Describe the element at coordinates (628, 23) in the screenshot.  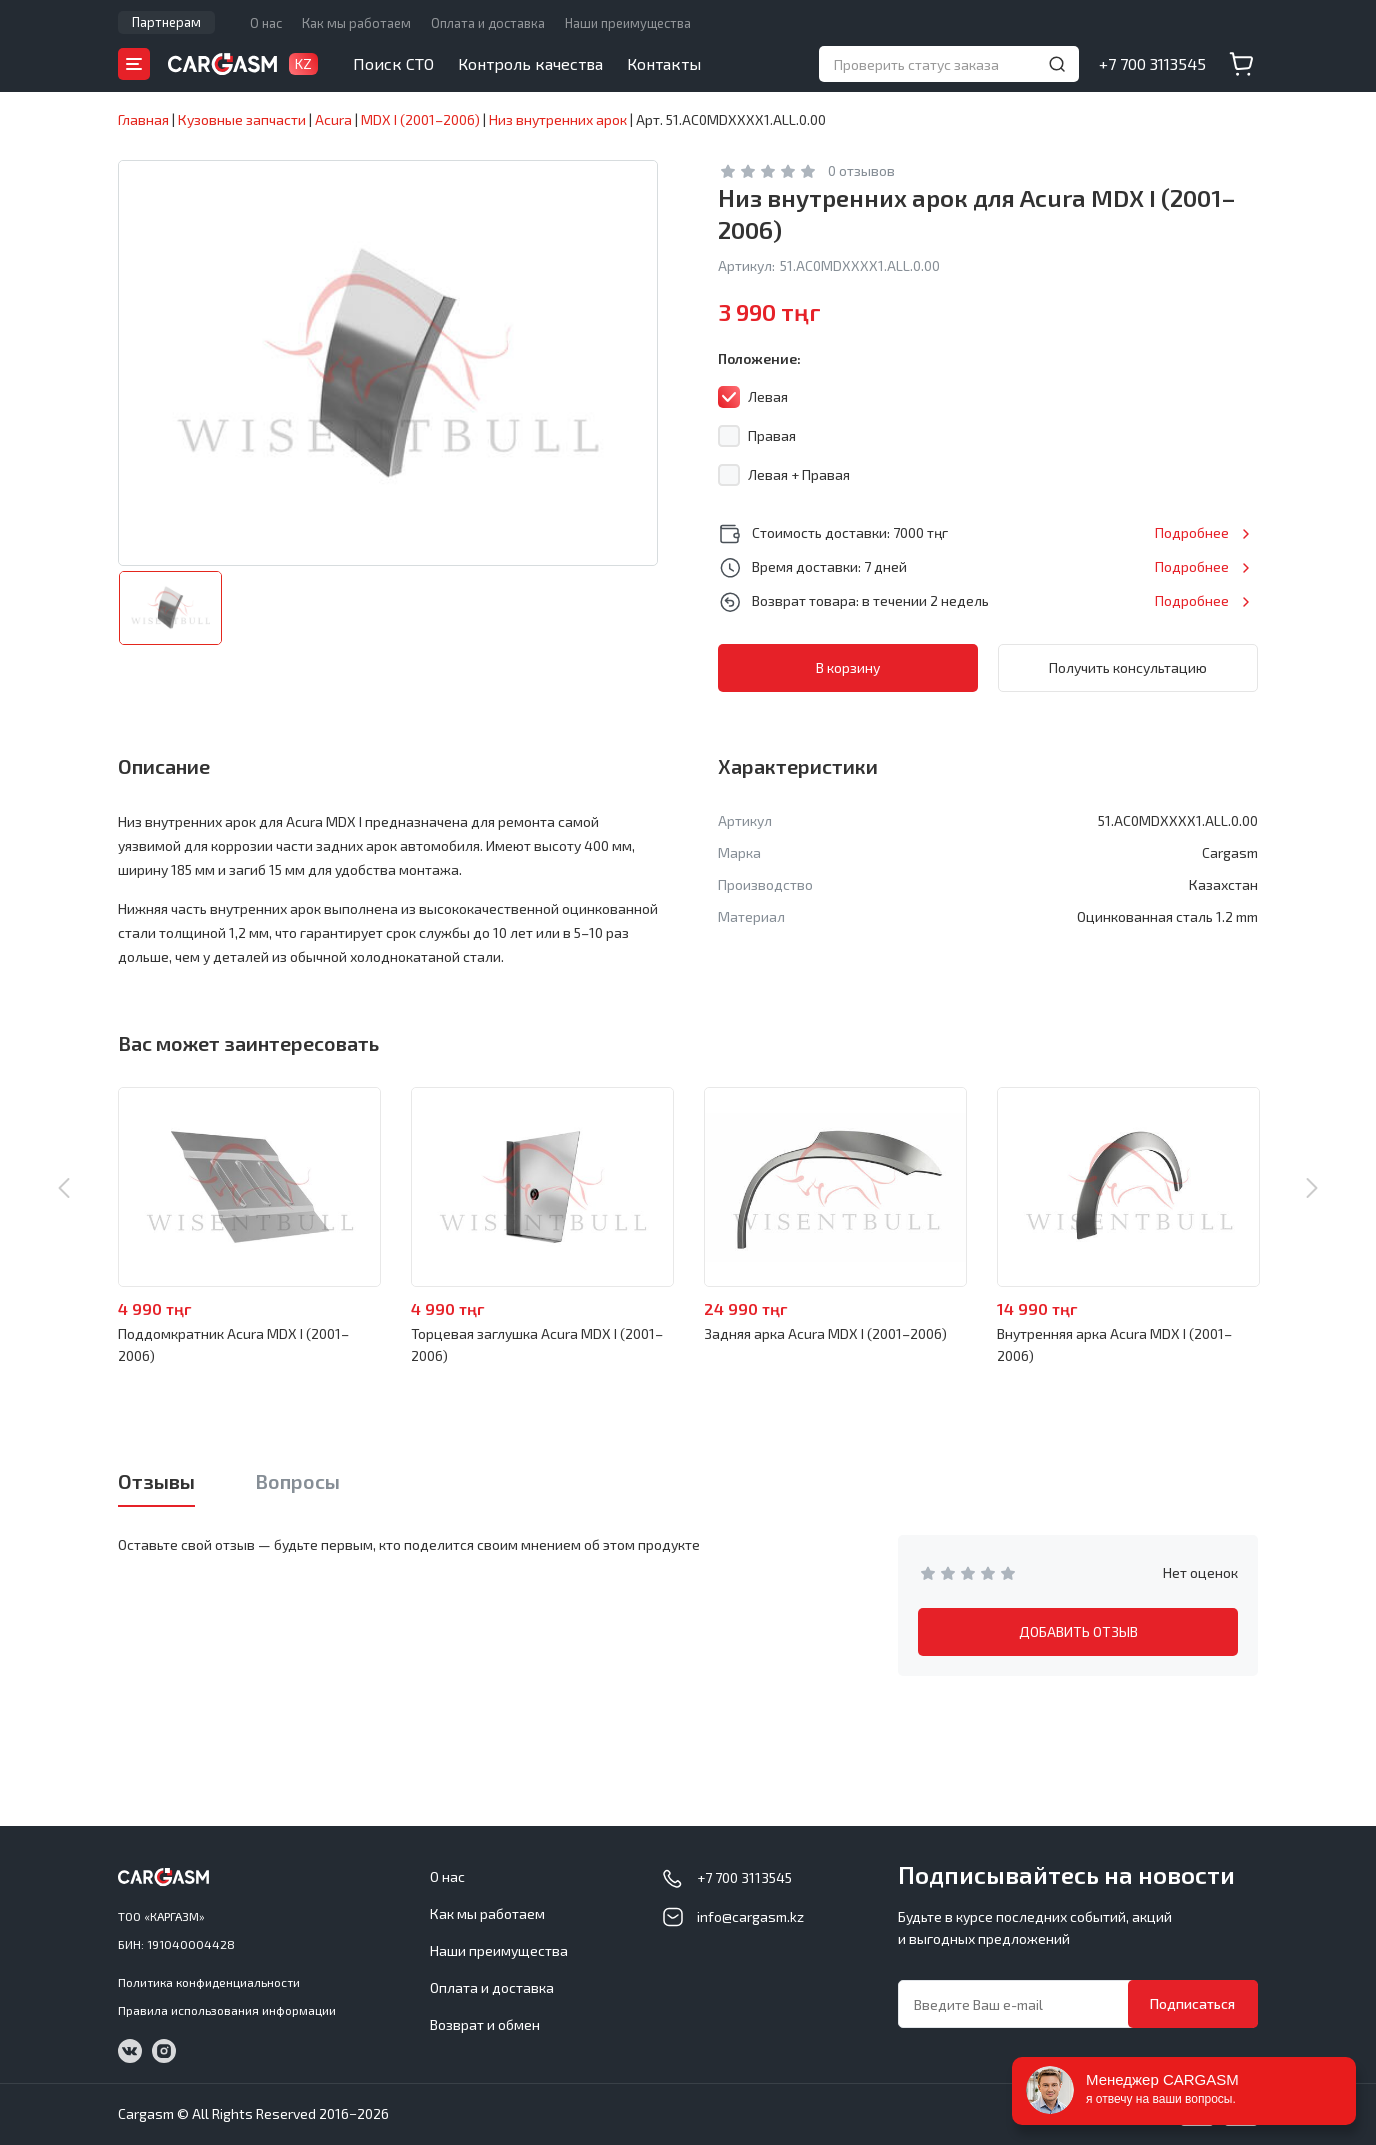
I see `Наши преимущества` at that location.